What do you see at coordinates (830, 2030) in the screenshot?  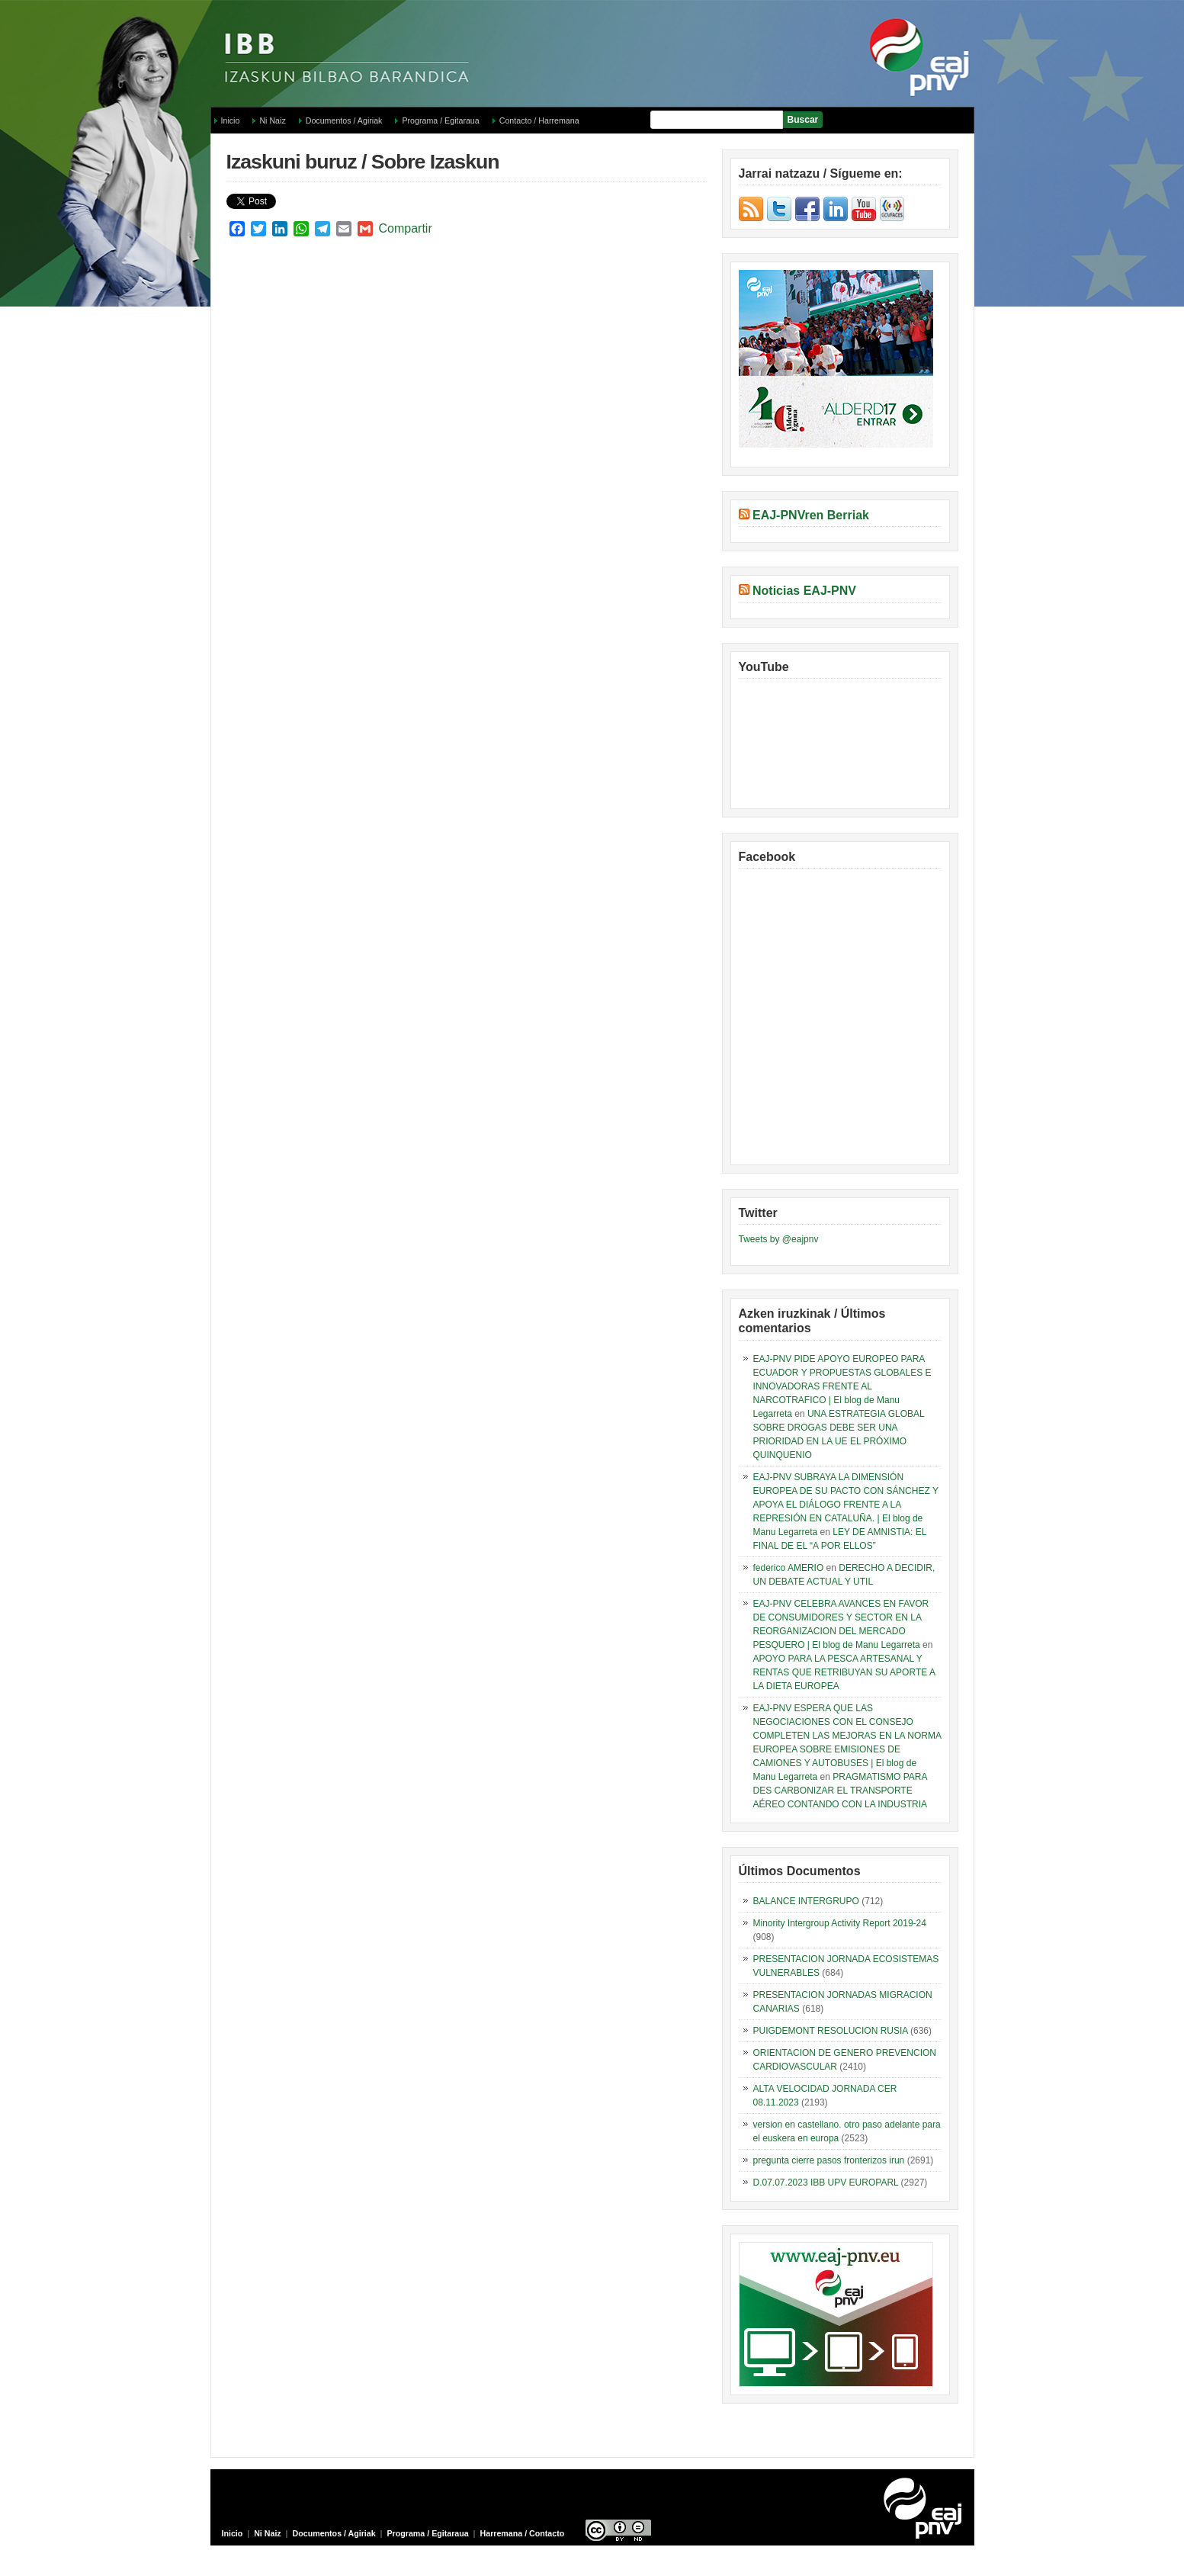 I see `PUIGDEMONT RESOLUCION RUSIA` at bounding box center [830, 2030].